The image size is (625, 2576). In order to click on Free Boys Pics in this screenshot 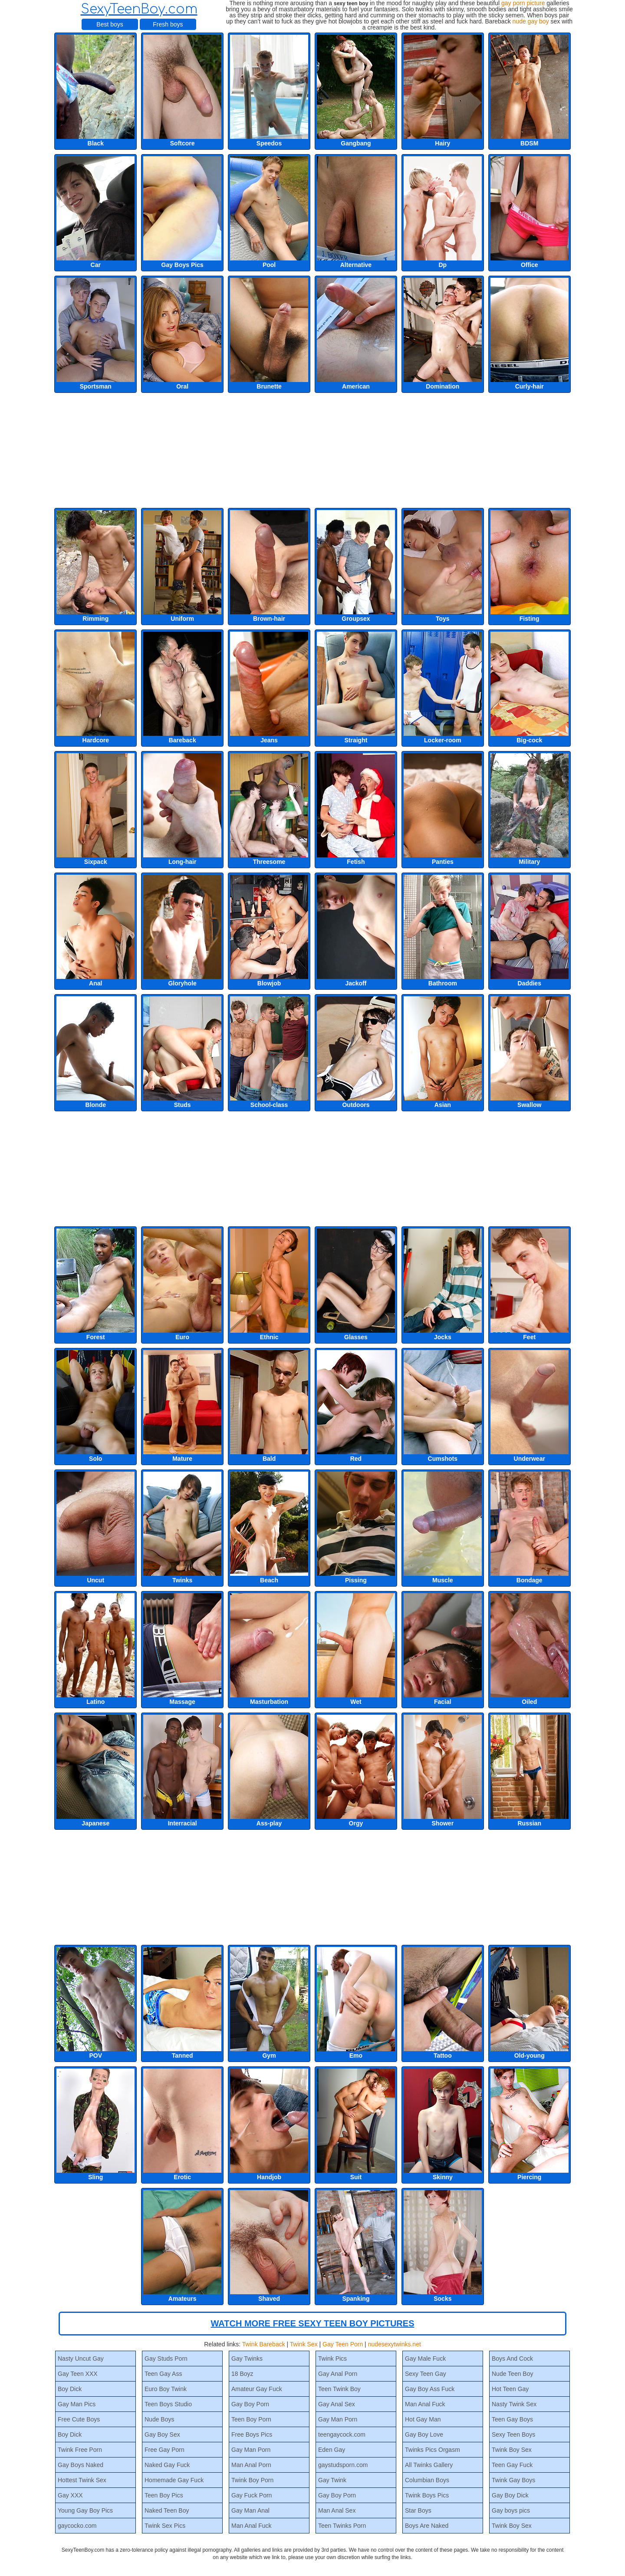, I will do `click(251, 2434)`.